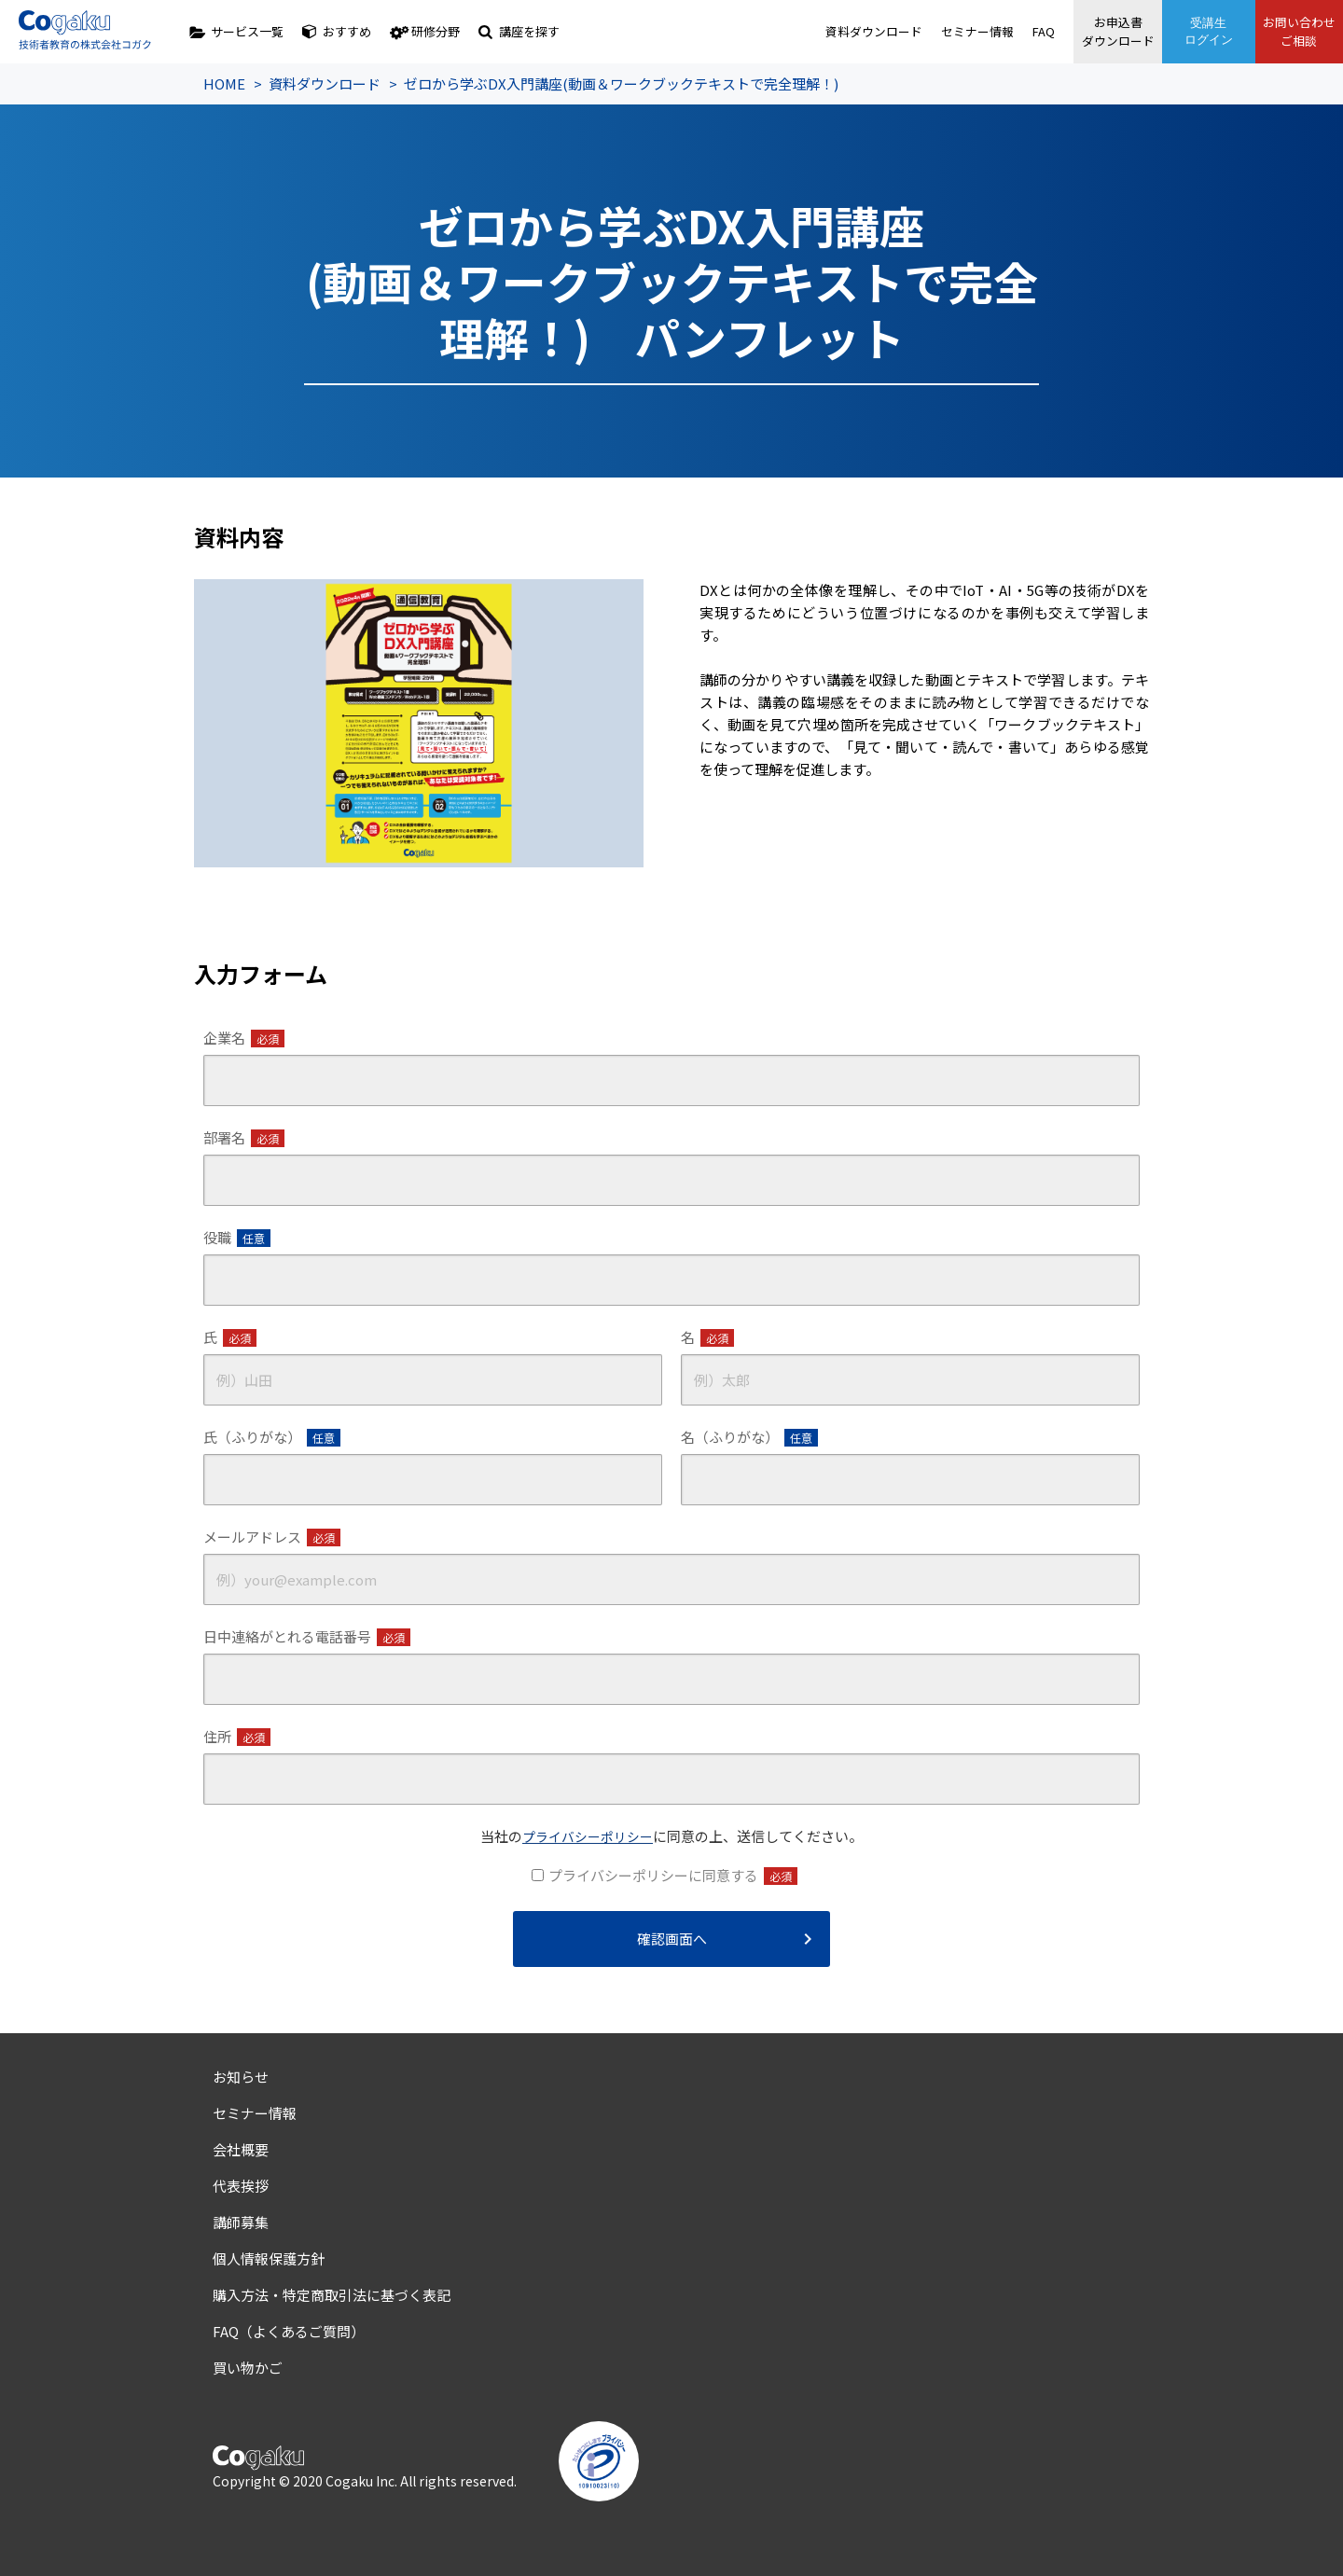 The width and height of the screenshot is (1343, 2576). I want to click on プライバシーポリシー, so click(588, 1836).